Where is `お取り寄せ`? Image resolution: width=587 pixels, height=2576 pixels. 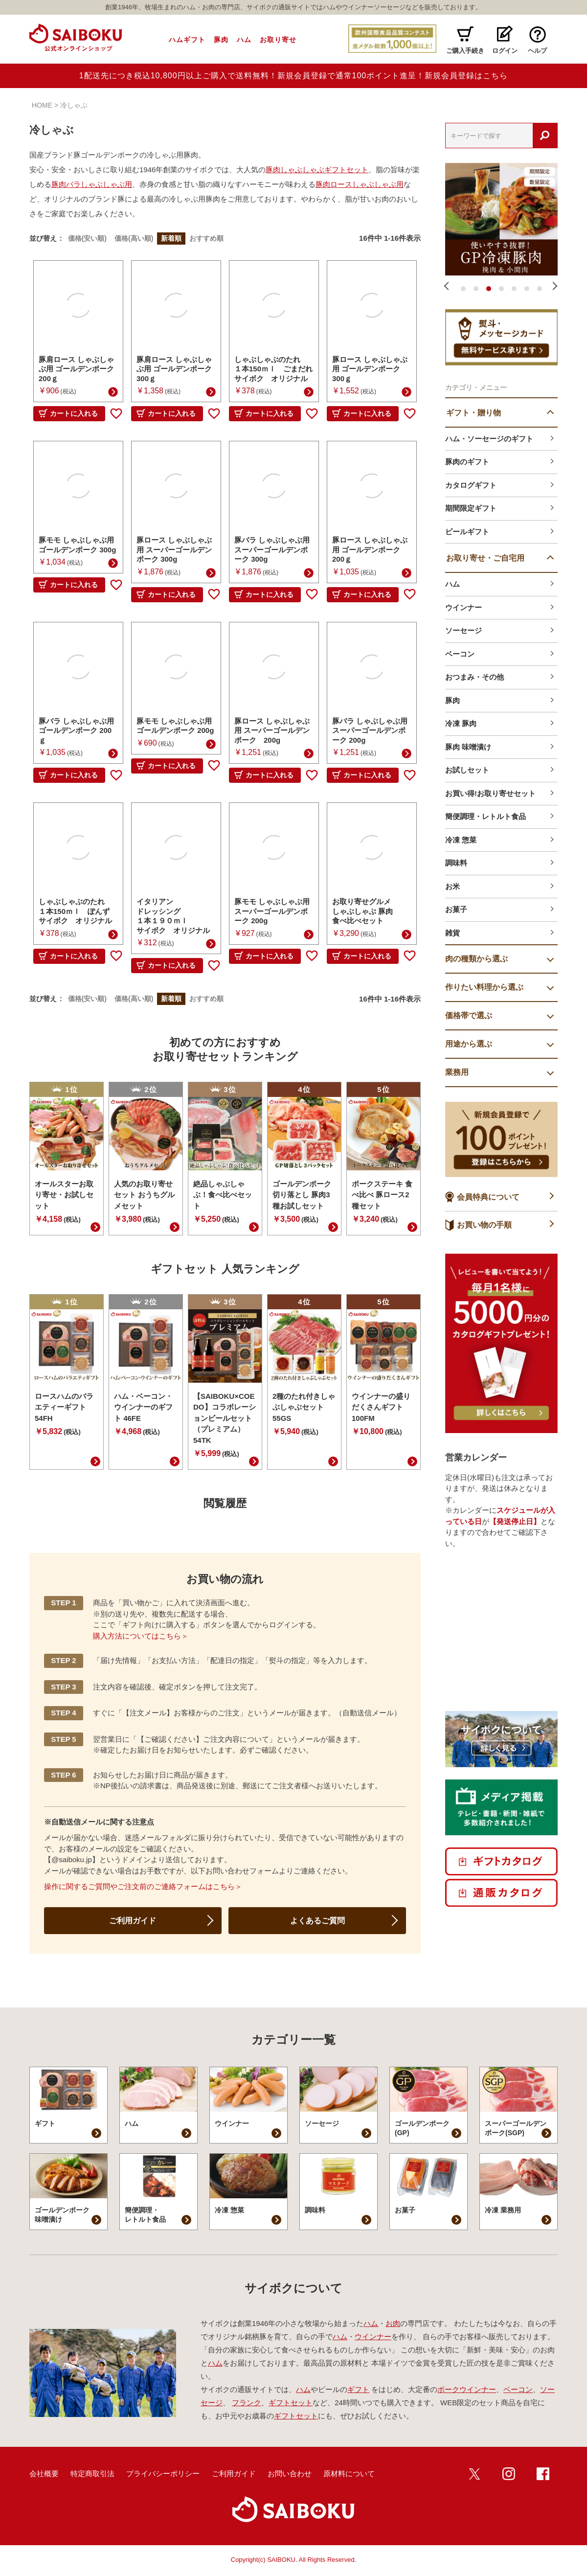
お取り寄せ is located at coordinates (278, 40).